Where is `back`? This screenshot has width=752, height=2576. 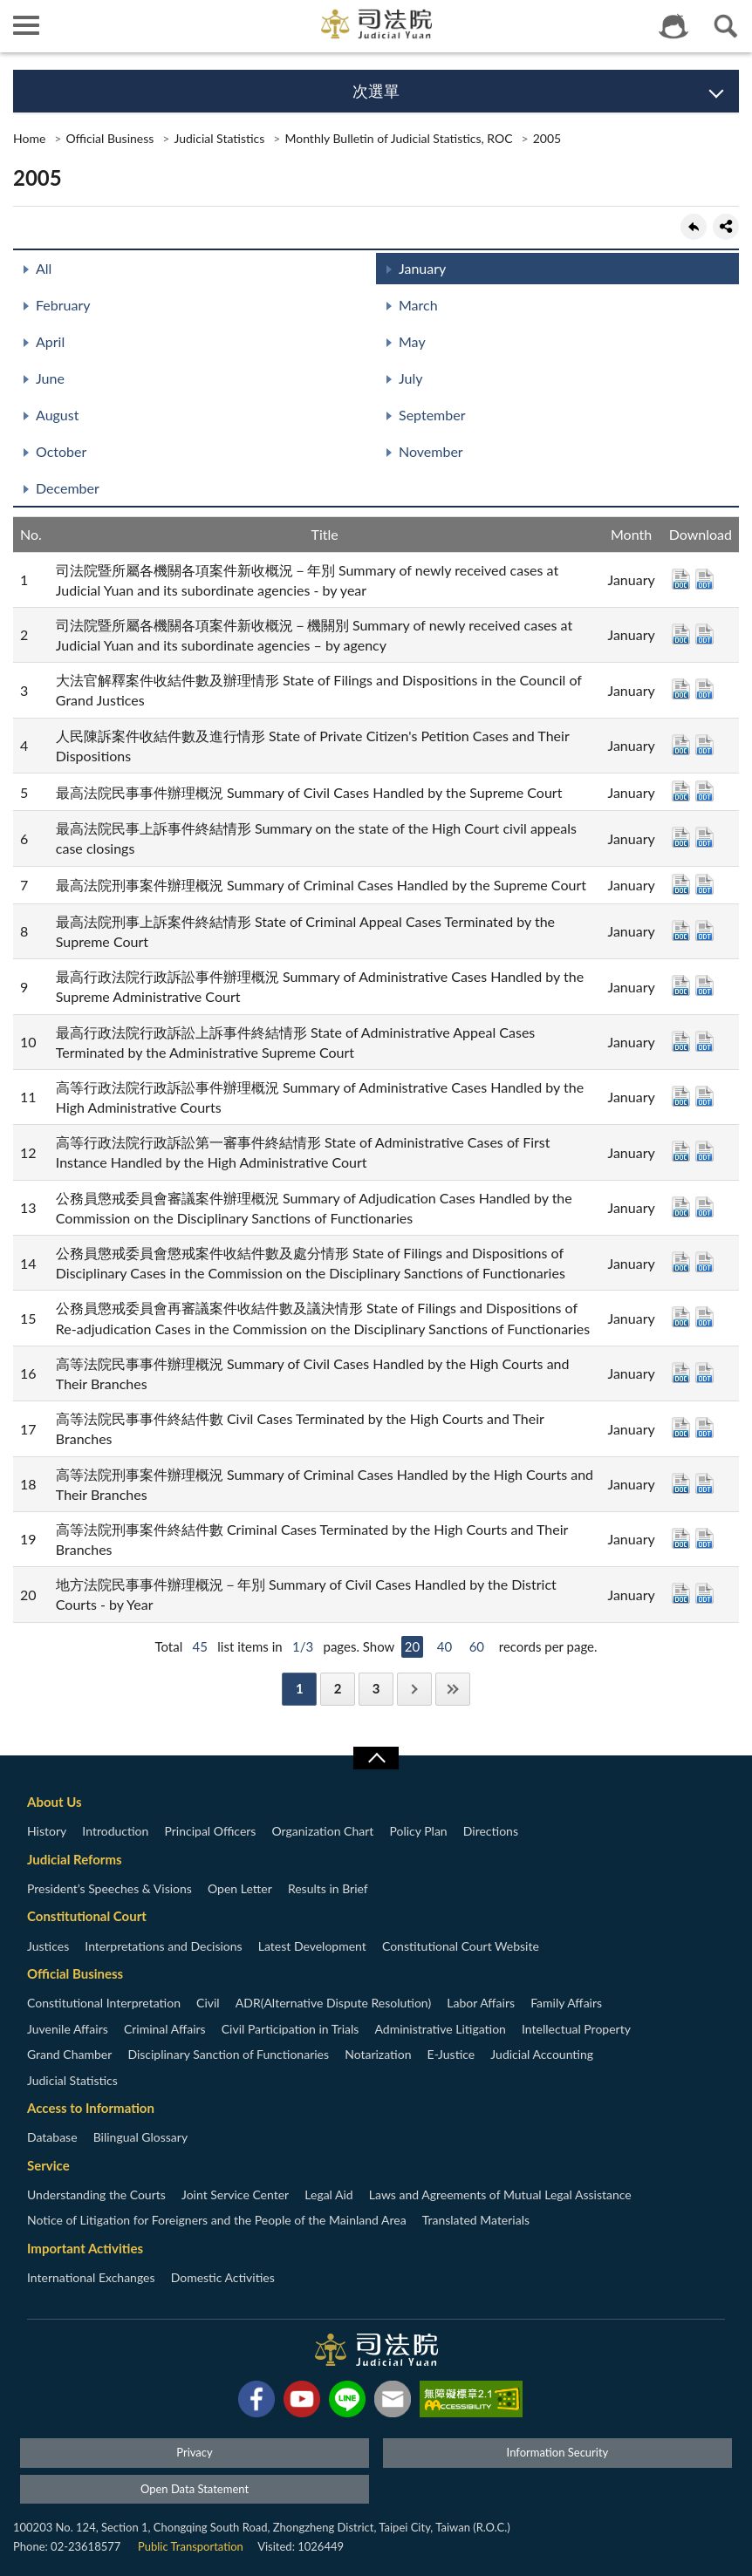
back is located at coordinates (693, 227).